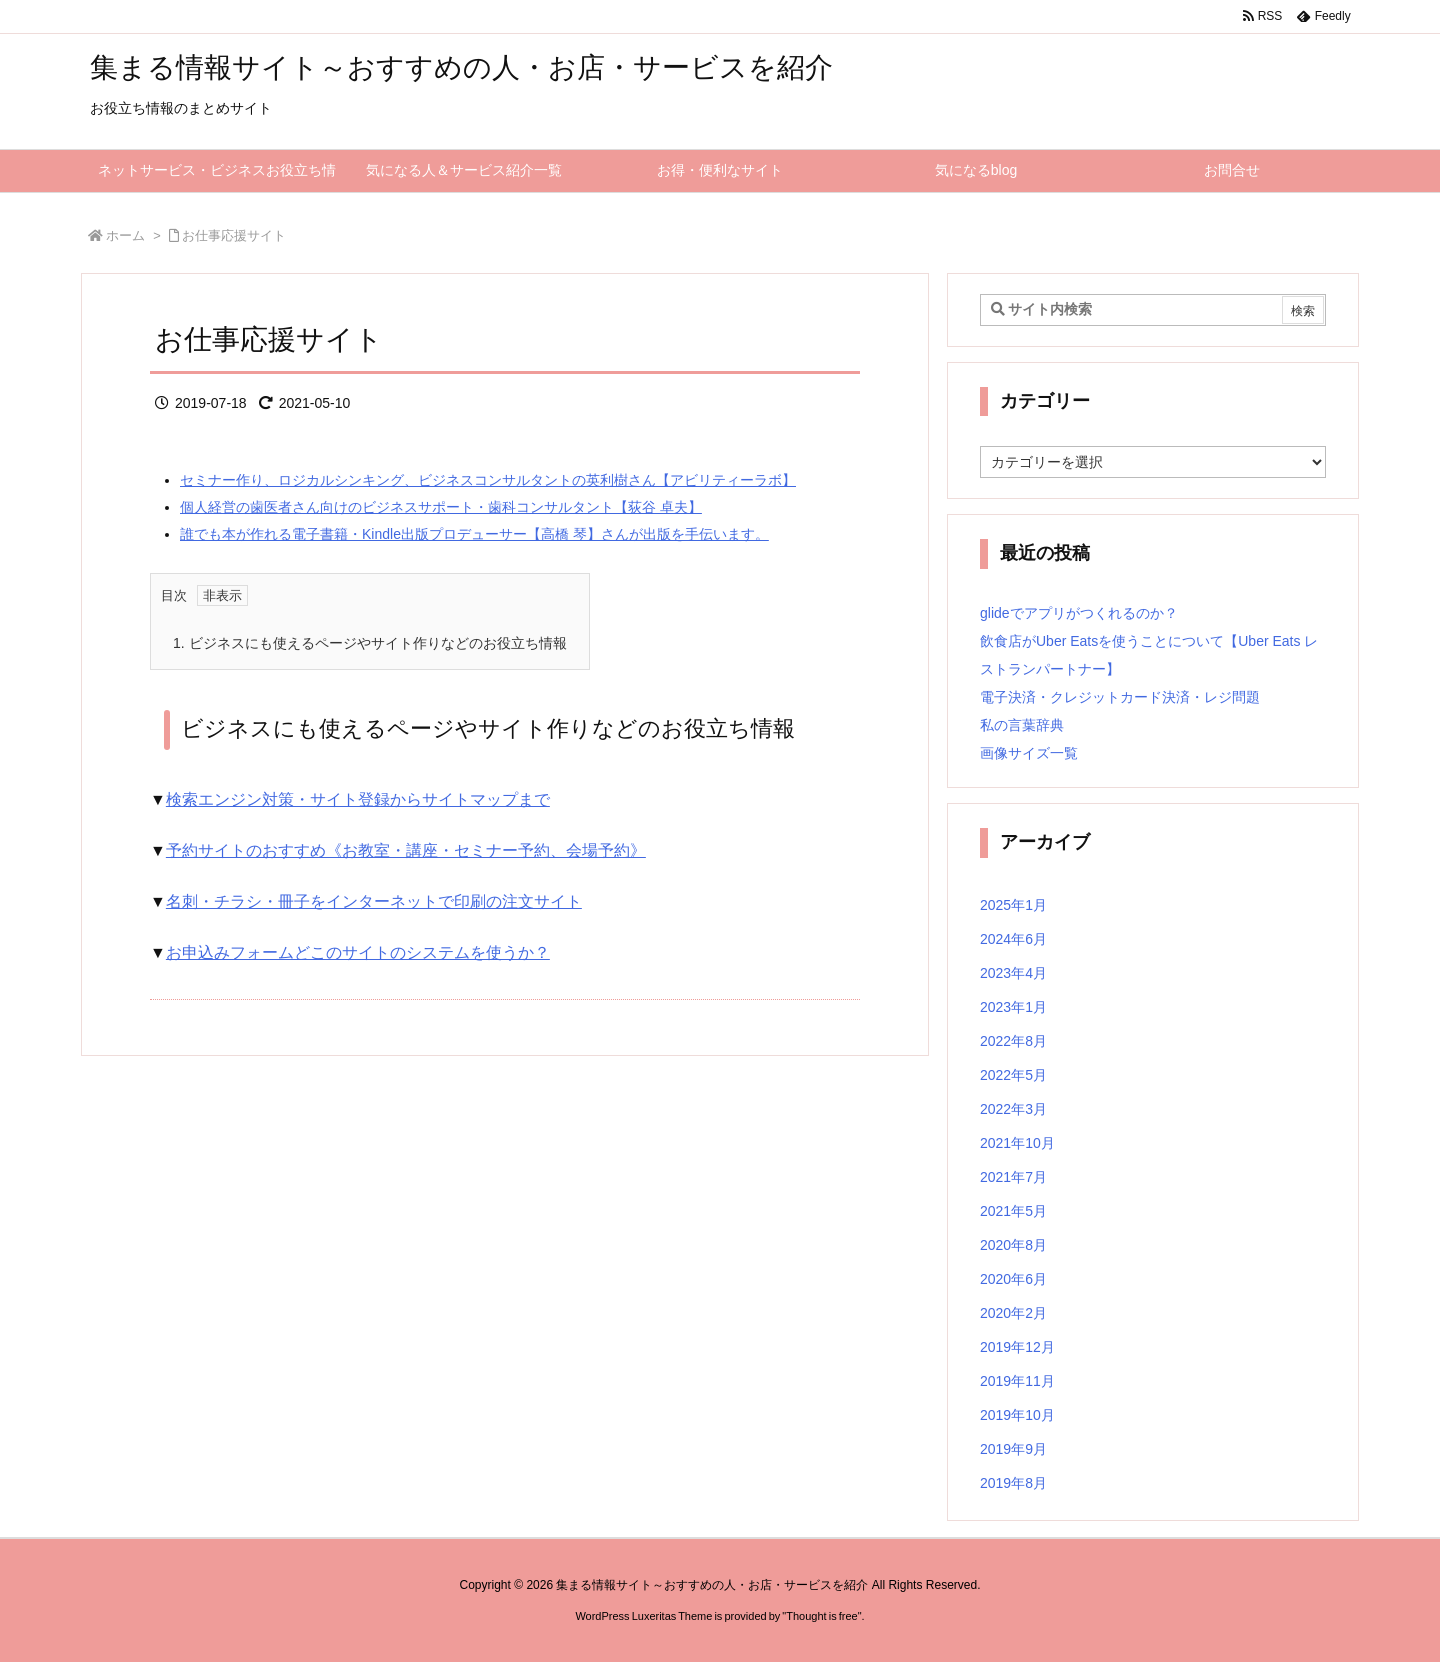 The height and width of the screenshot is (1662, 1440). I want to click on Thought is free, so click(821, 1616).